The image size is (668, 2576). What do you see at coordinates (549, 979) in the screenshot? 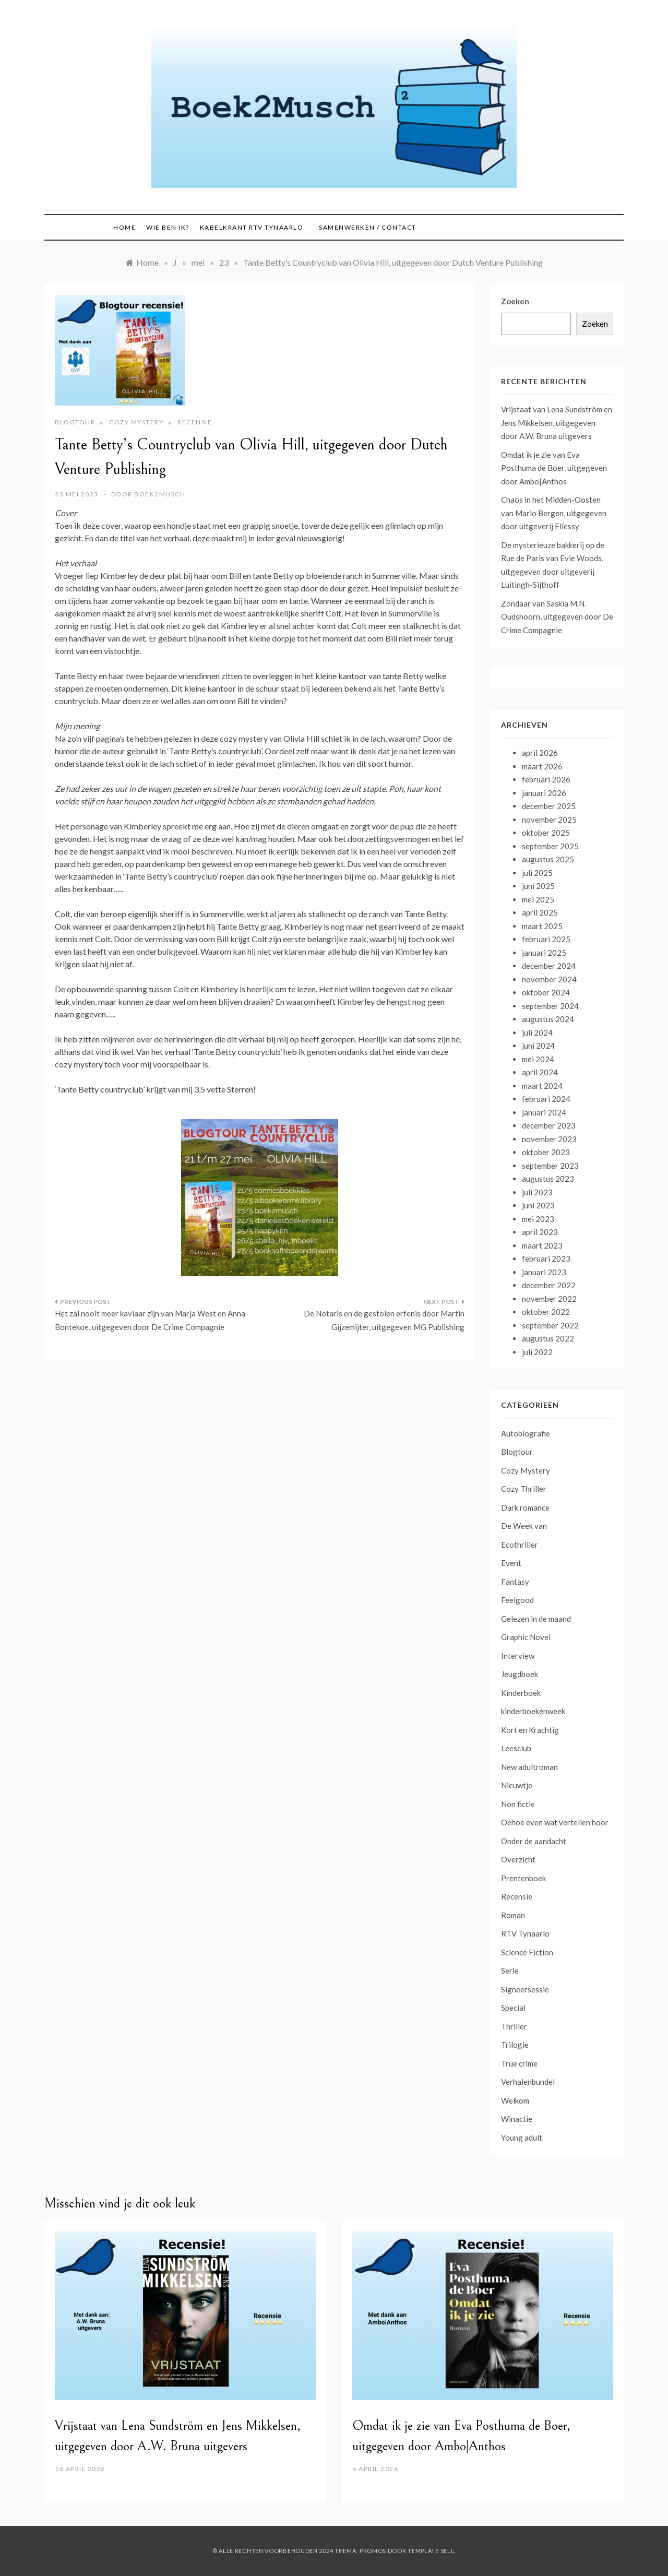
I see `november 2024` at bounding box center [549, 979].